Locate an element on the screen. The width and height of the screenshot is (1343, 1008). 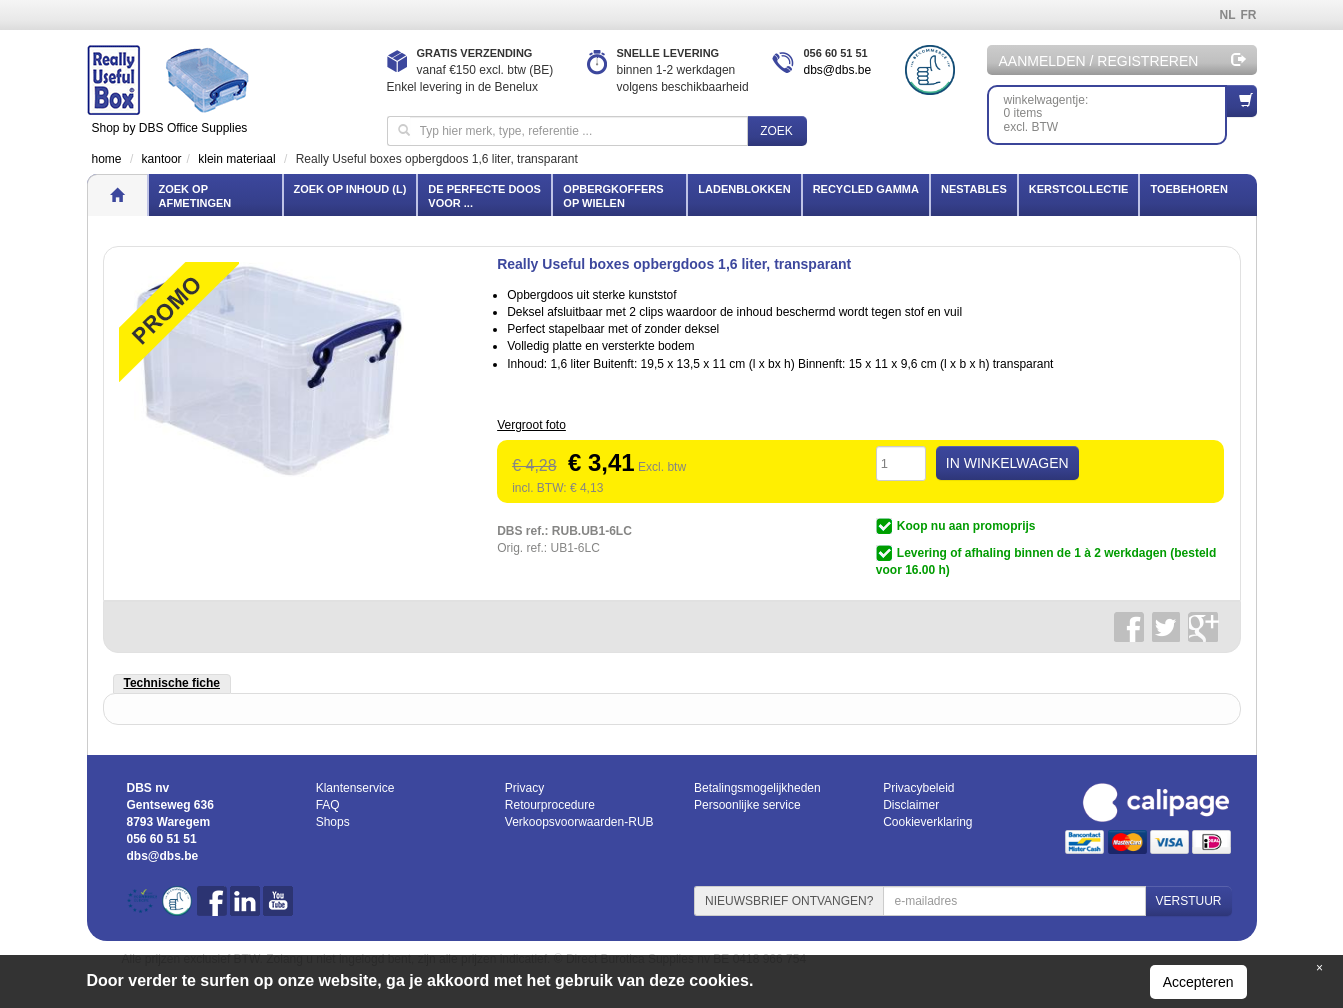
Accepteren is located at coordinates (1198, 982).